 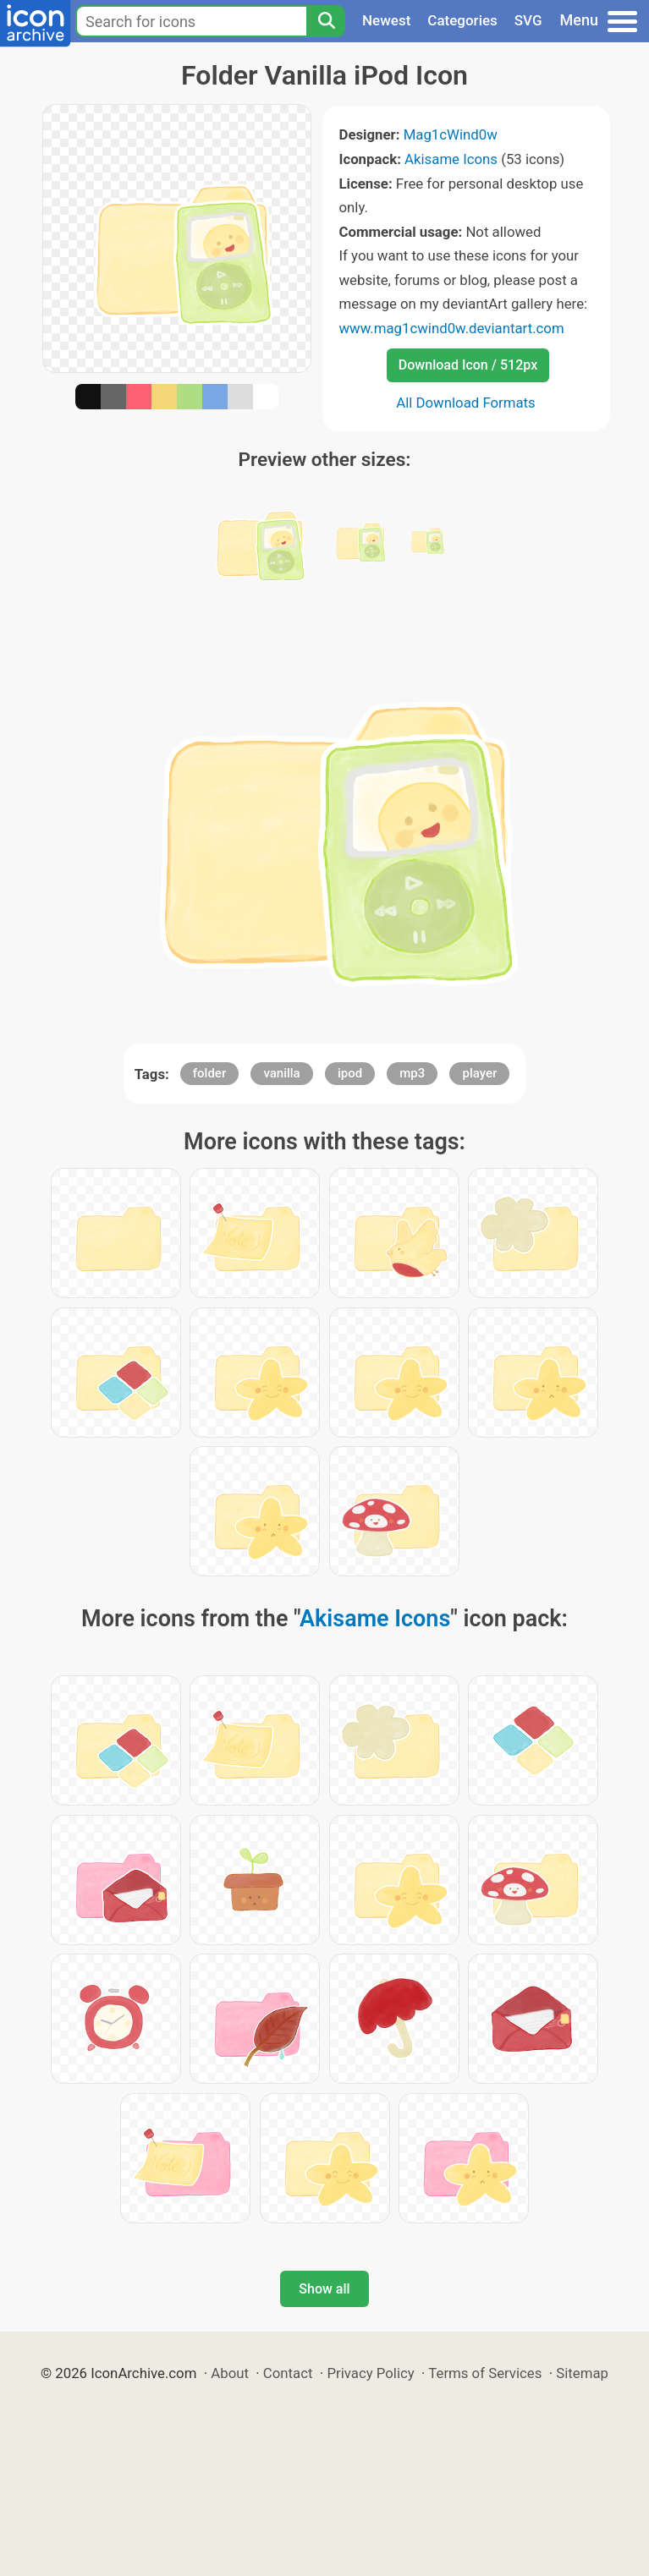 I want to click on folder, so click(x=209, y=1073).